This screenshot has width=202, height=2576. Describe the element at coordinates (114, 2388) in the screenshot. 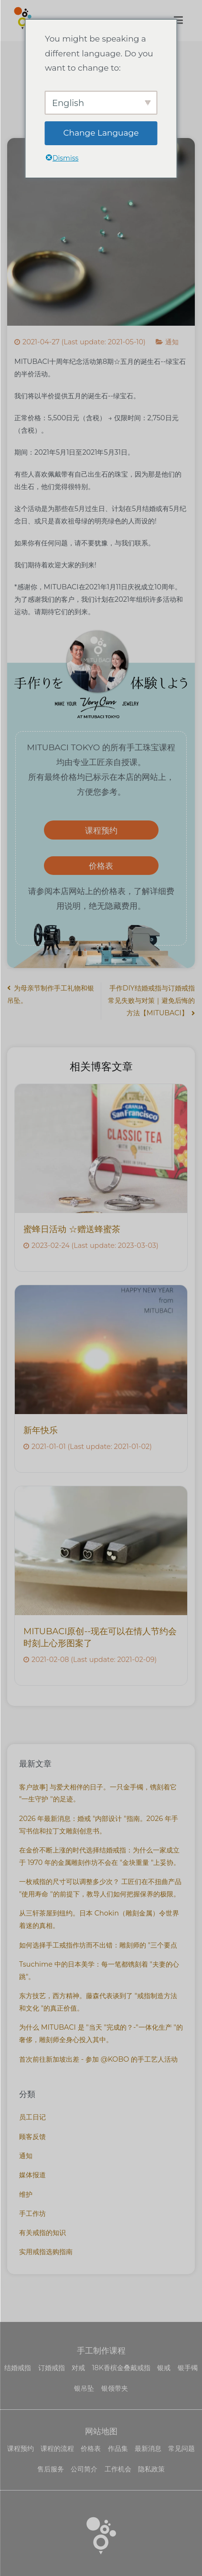

I see `银领带夹` at that location.